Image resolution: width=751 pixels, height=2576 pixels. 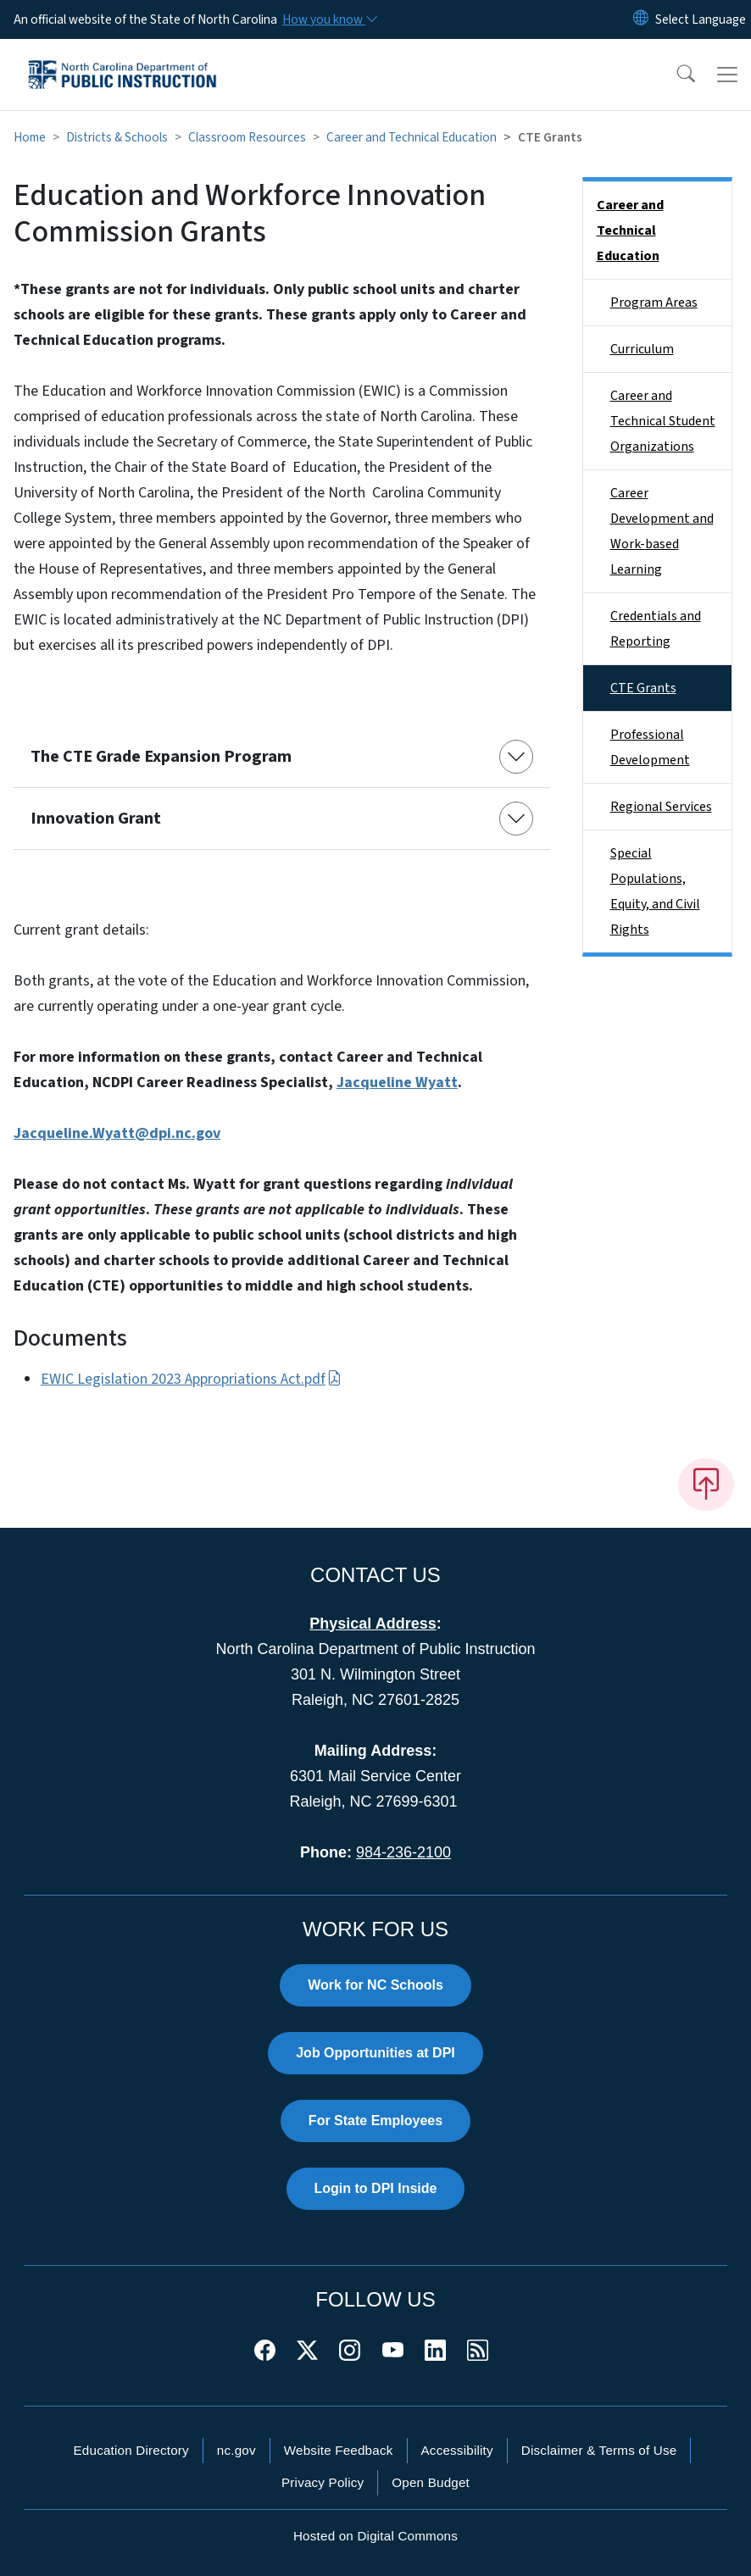 What do you see at coordinates (655, 891) in the screenshot?
I see `Special Populations, Equity, and Civil Rights` at bounding box center [655, 891].